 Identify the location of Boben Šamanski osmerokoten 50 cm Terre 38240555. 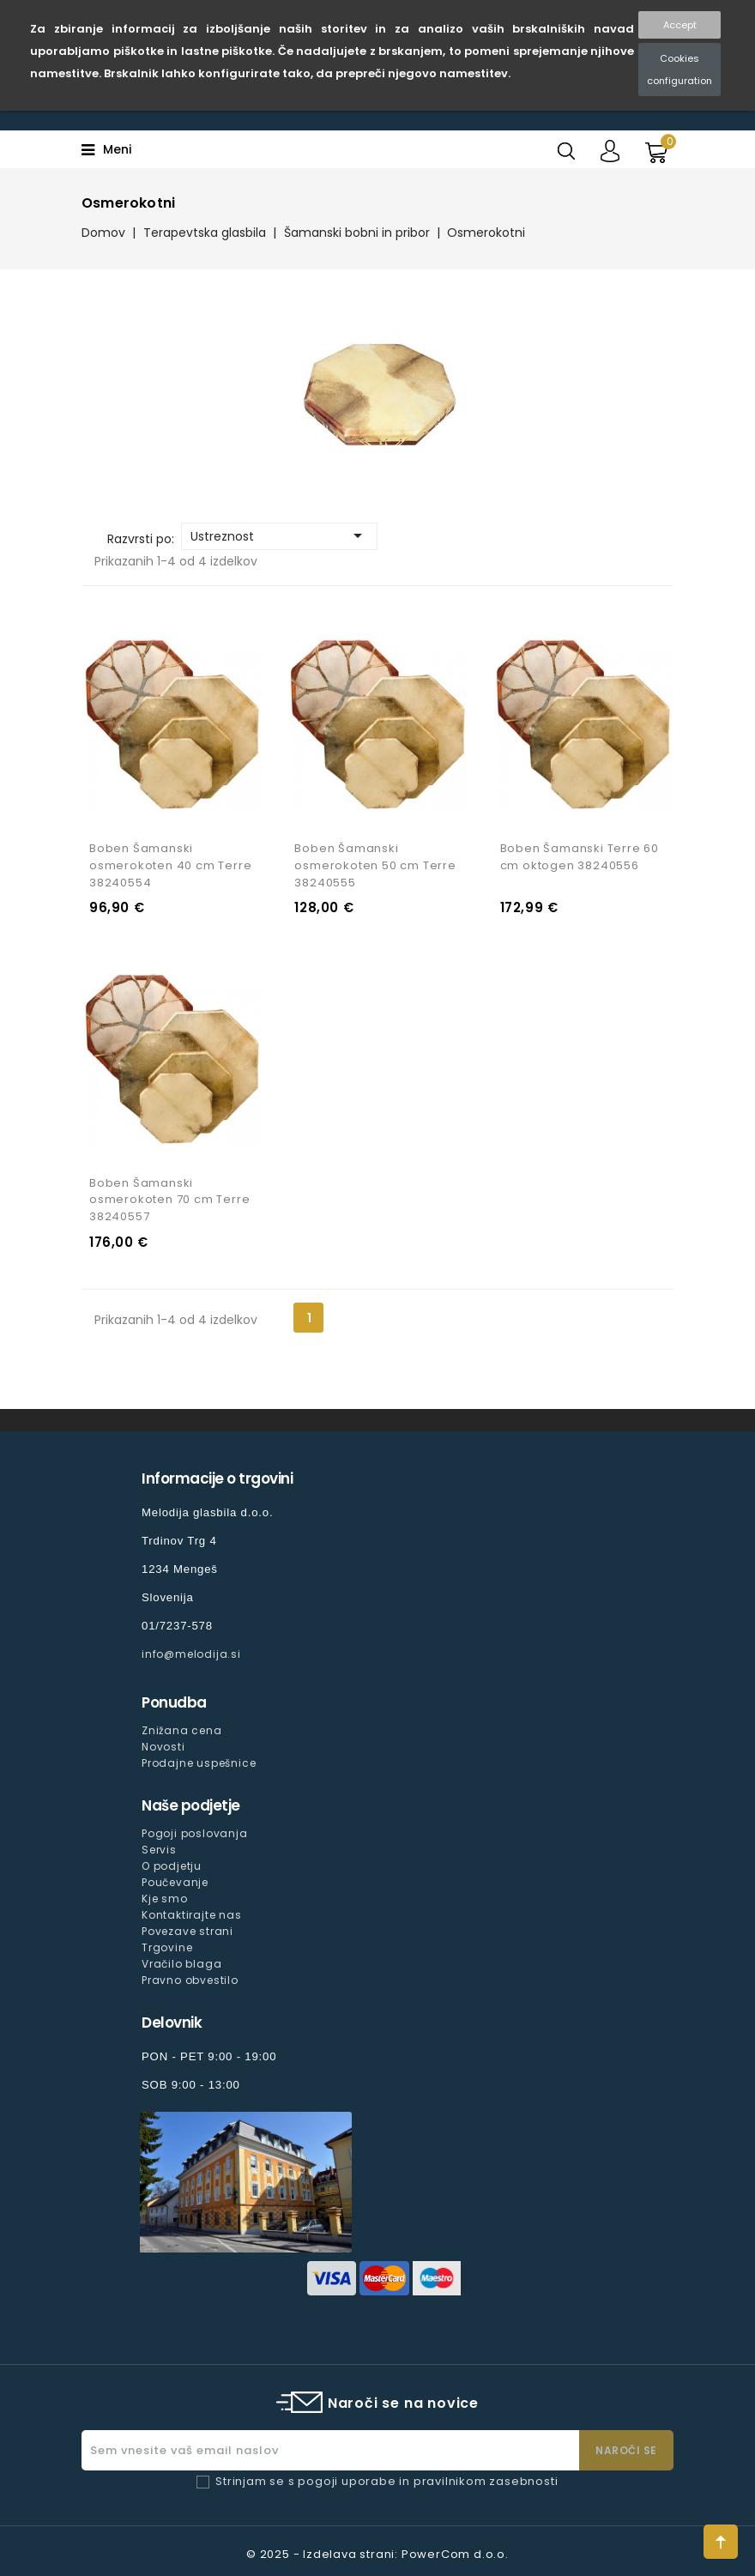
(375, 865).